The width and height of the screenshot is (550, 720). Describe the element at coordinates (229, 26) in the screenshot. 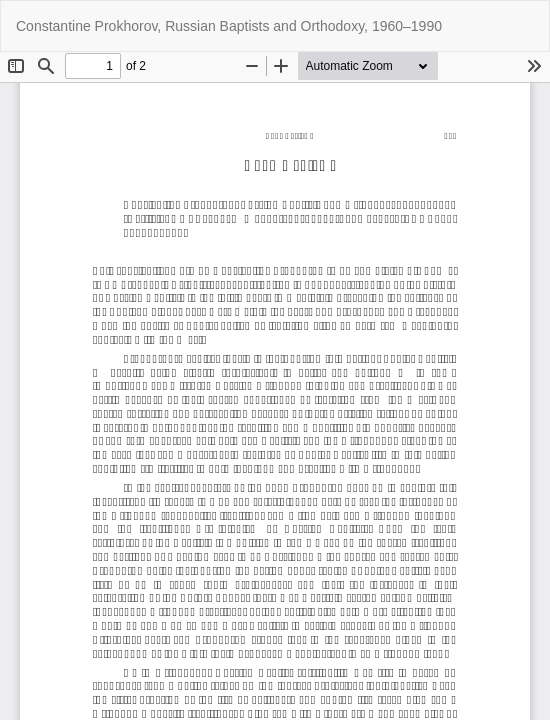

I see `Constantine Prokhorov, Russian Baptists and Orthodoxy, 1960–1990` at that location.